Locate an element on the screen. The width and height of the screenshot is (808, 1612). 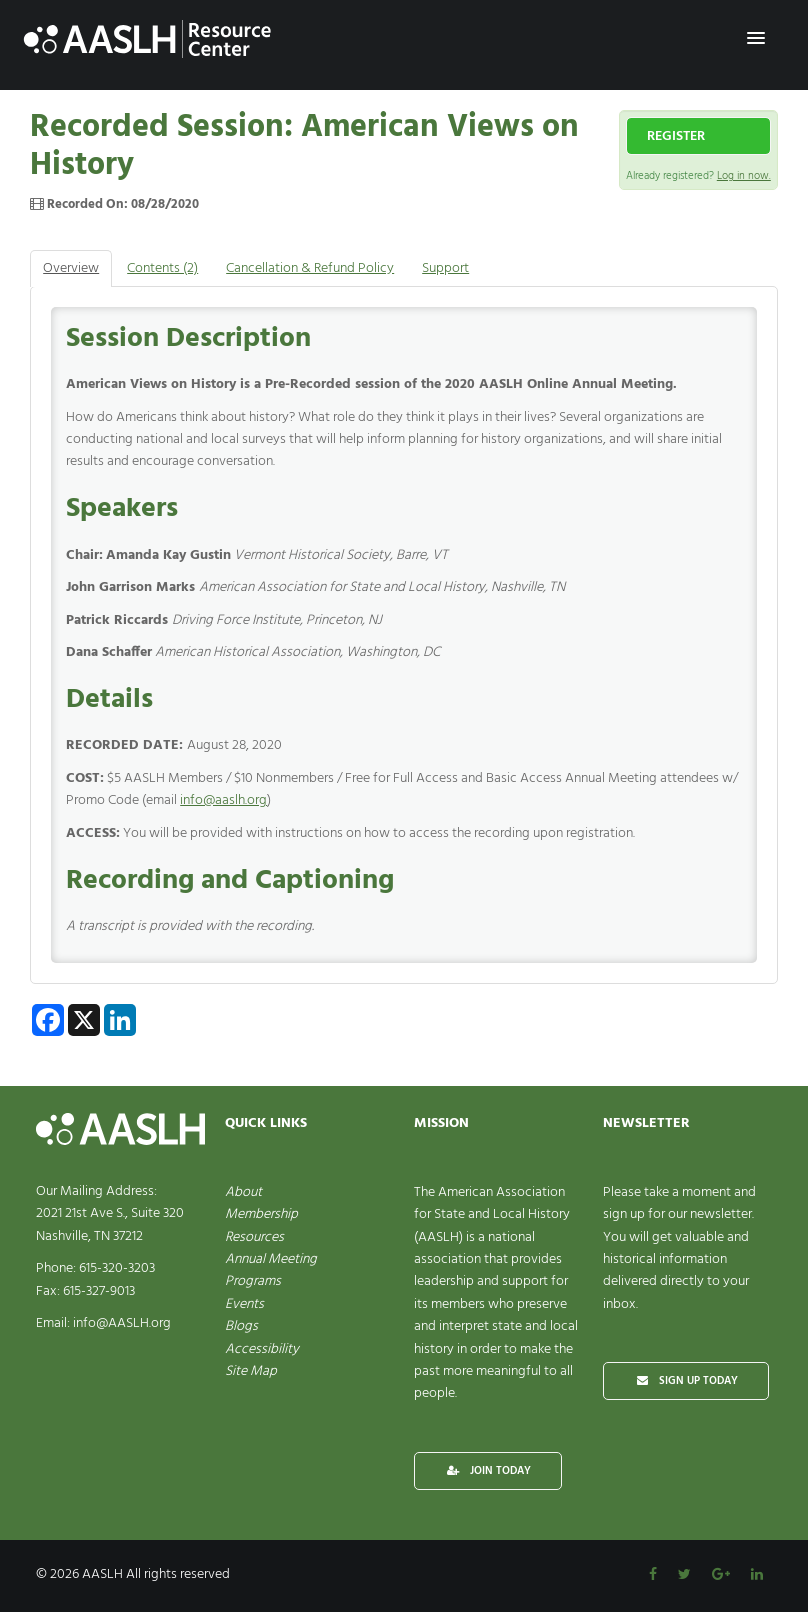
Blogs is located at coordinates (241, 1326).